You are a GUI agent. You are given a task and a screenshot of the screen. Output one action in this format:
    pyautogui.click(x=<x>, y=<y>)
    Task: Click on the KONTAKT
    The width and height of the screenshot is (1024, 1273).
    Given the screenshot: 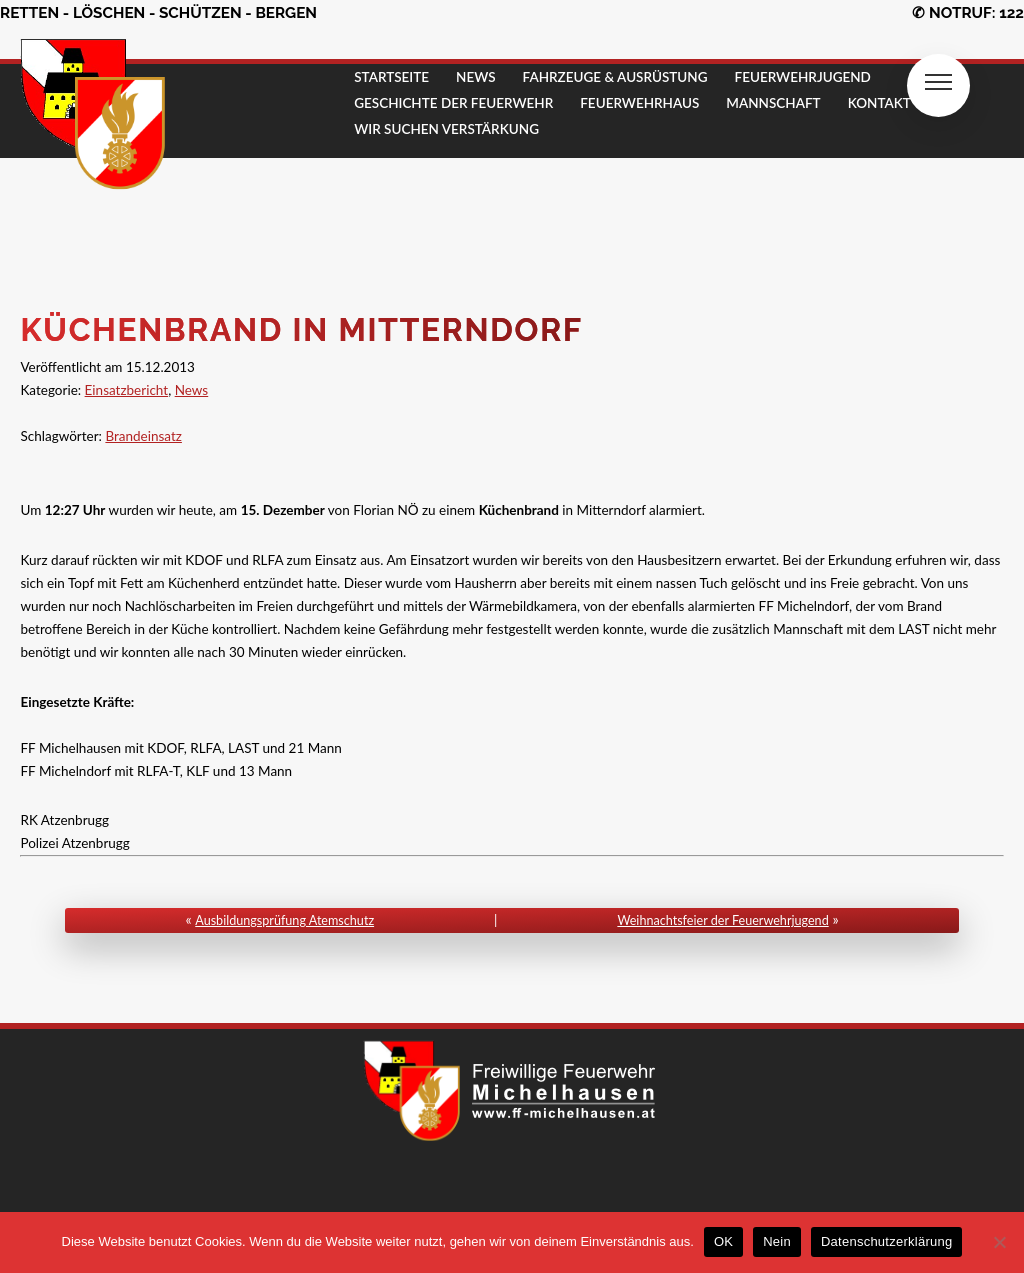 What is the action you would take?
    pyautogui.click(x=879, y=103)
    